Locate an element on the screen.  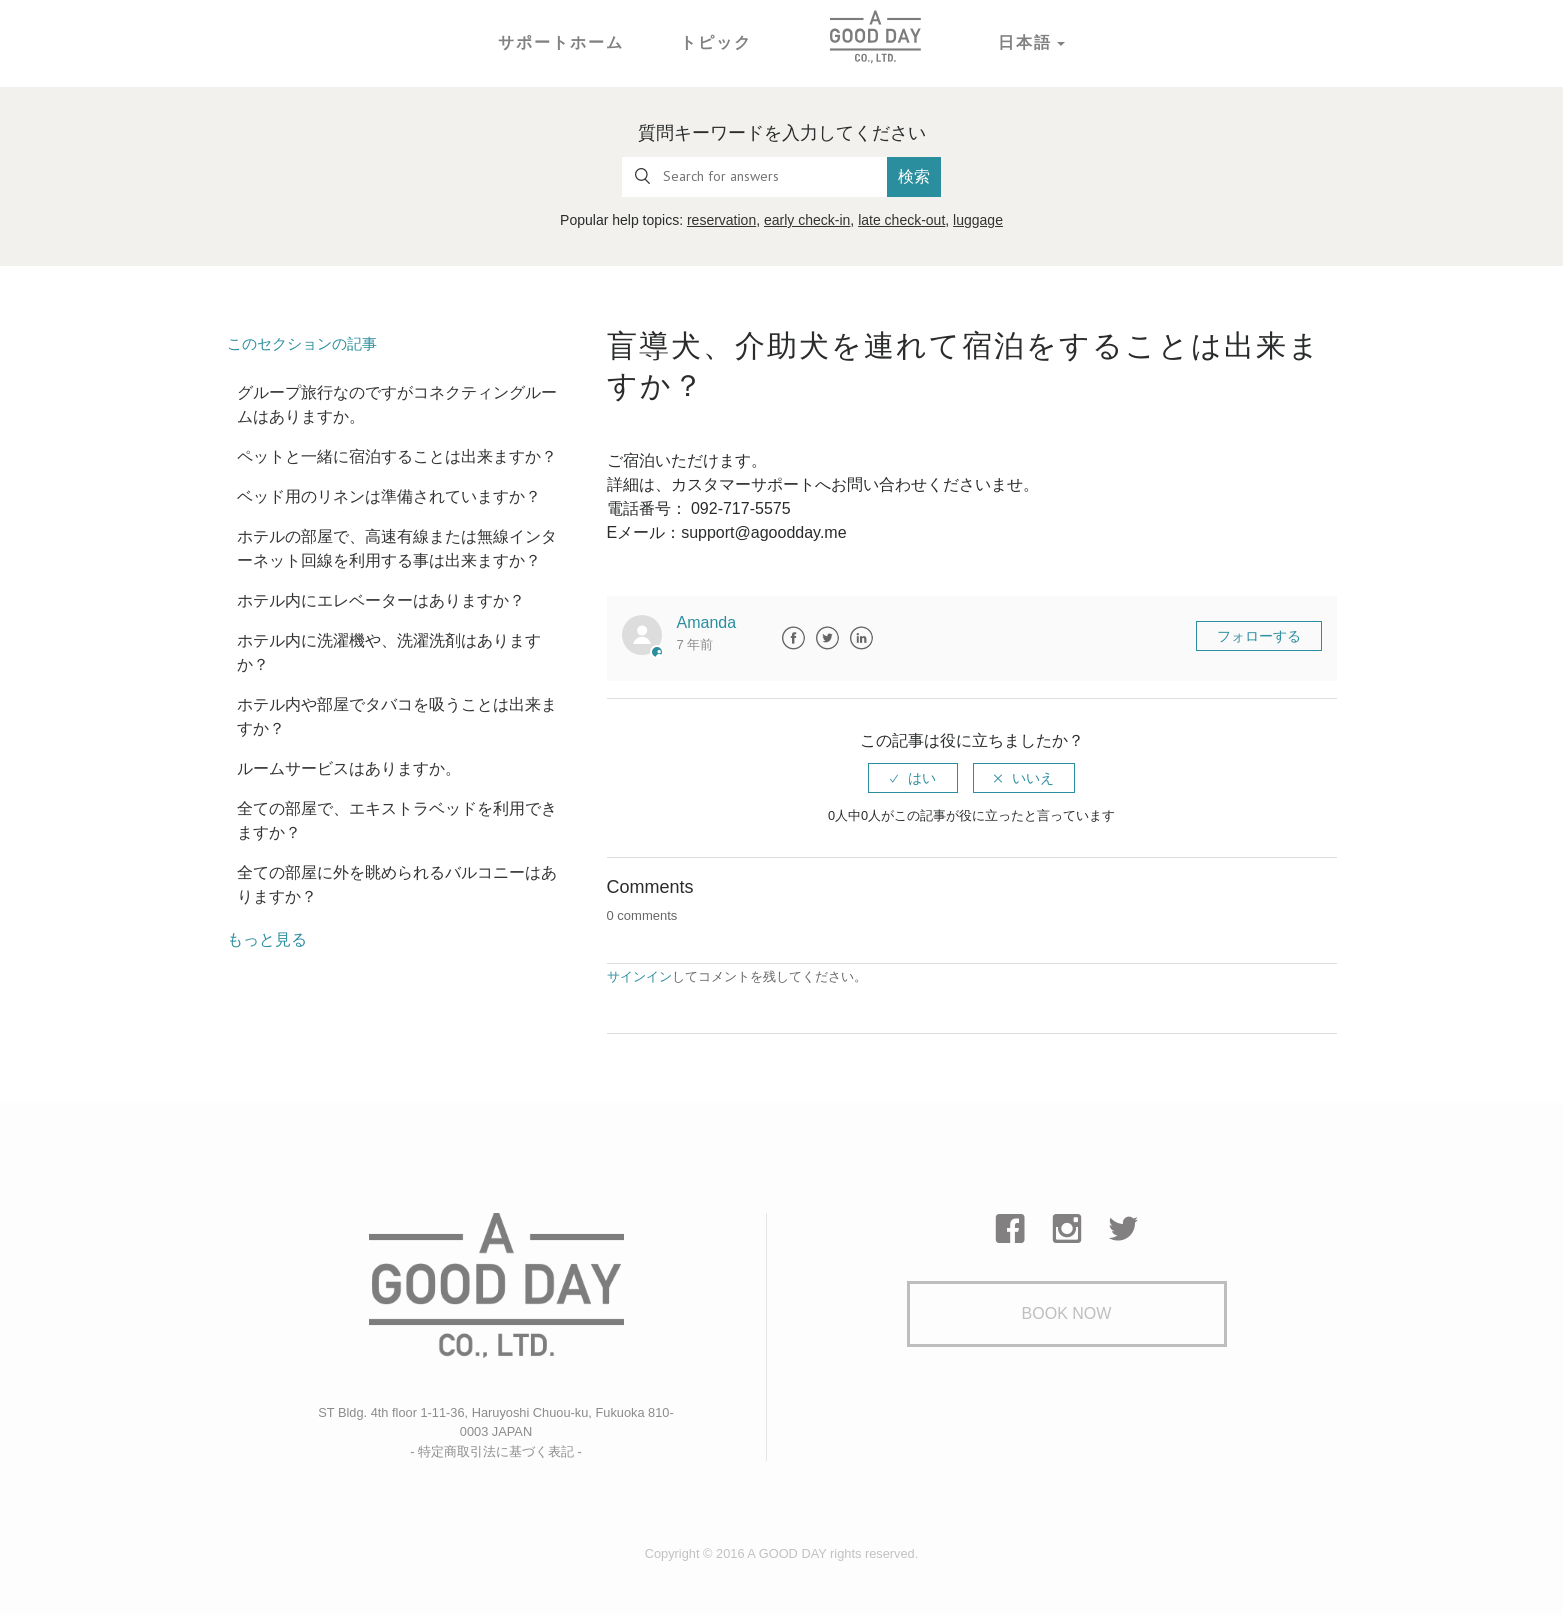
Book Now is located at coordinates (1067, 1313).